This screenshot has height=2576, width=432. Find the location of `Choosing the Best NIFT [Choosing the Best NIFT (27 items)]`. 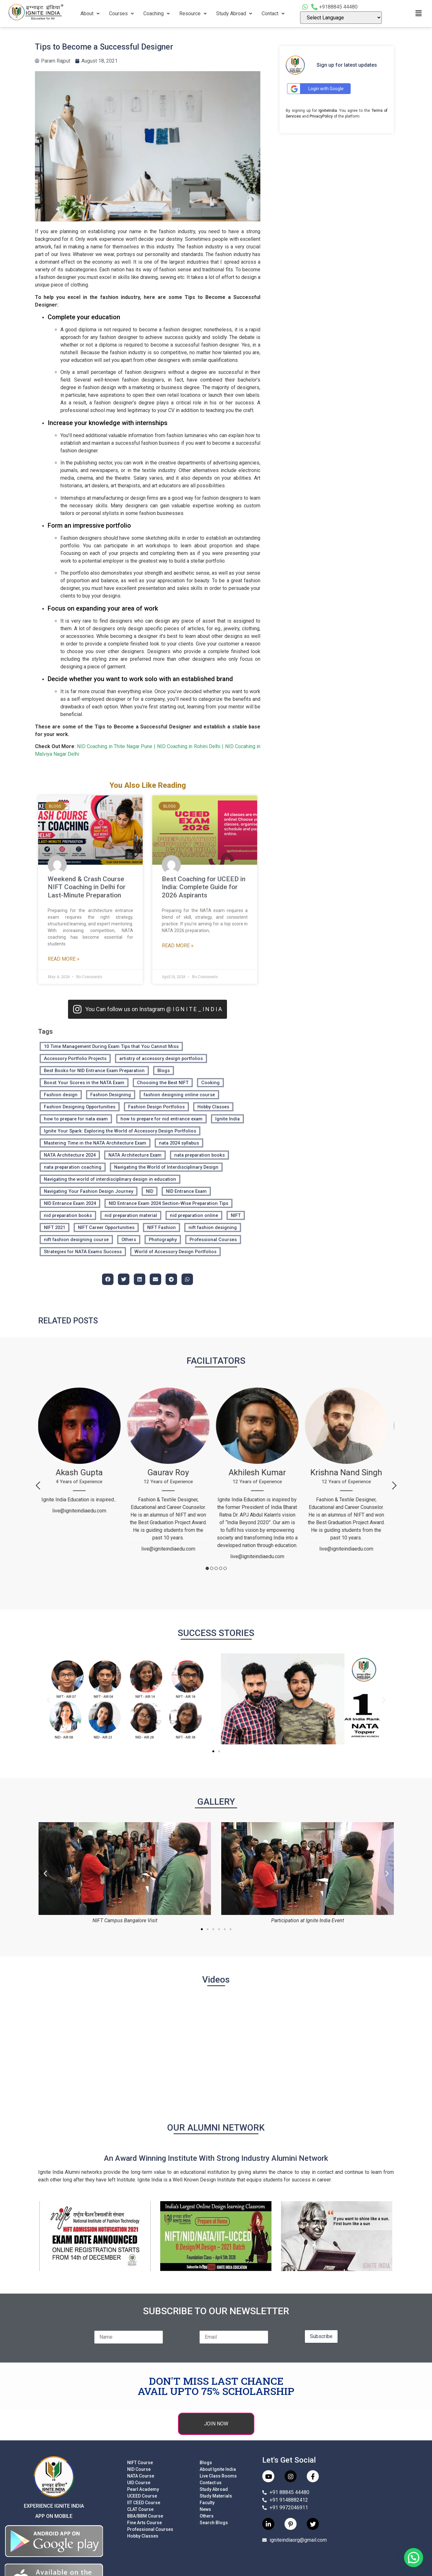

Choosing the Best NIFT [Choosing the Best NIFT (27 items)] is located at coordinates (163, 1082).